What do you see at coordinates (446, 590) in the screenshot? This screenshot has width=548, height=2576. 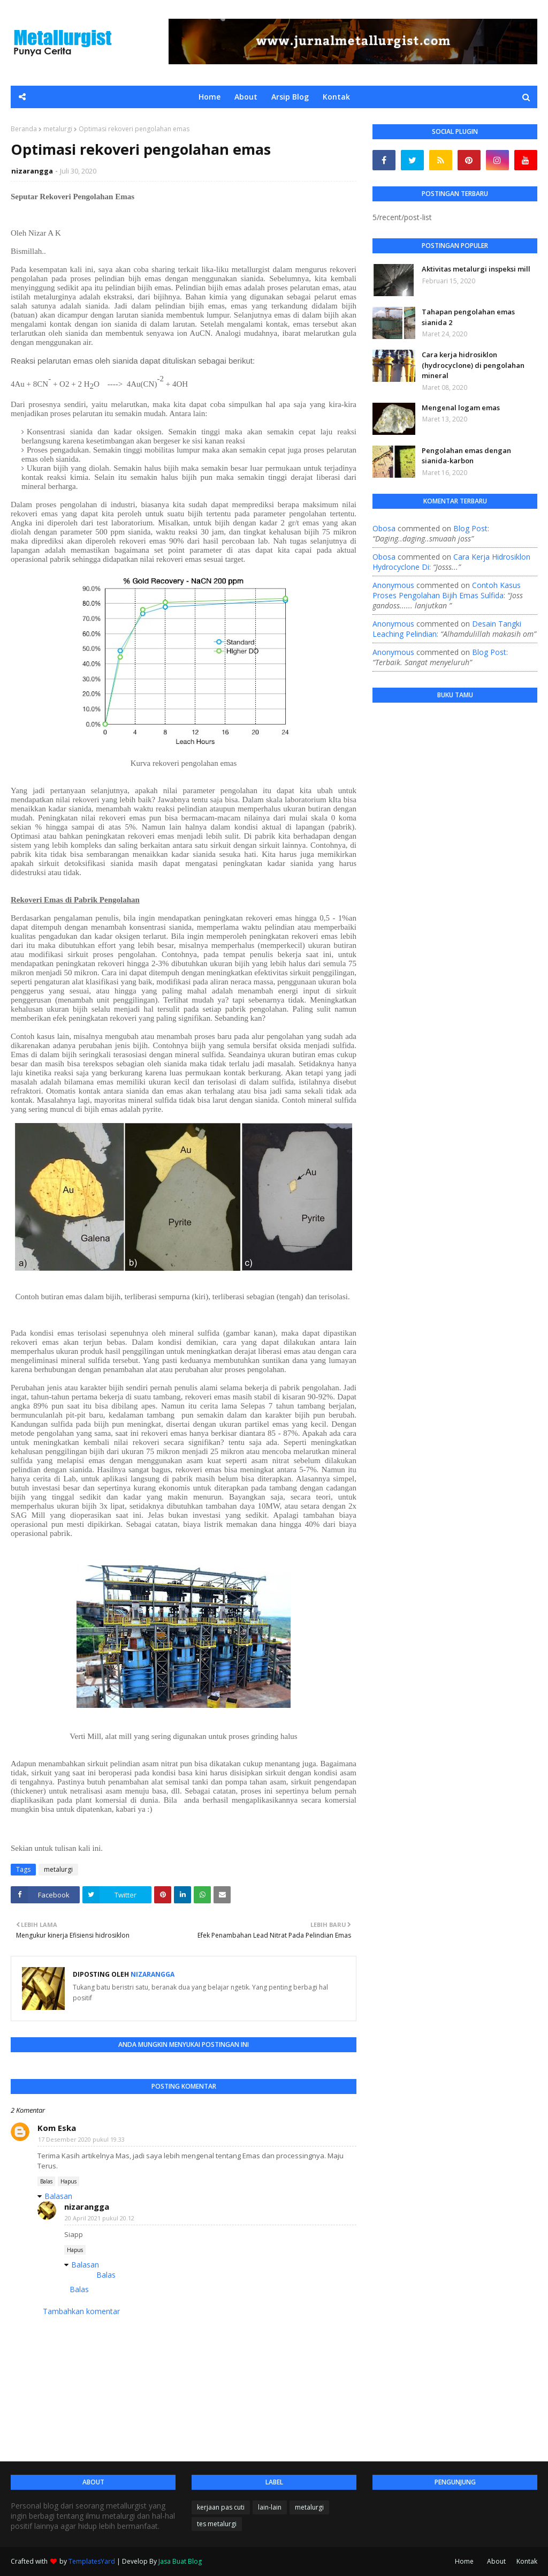 I see `contoh kasus proses pengolahan bijih emas sulfida` at bounding box center [446, 590].